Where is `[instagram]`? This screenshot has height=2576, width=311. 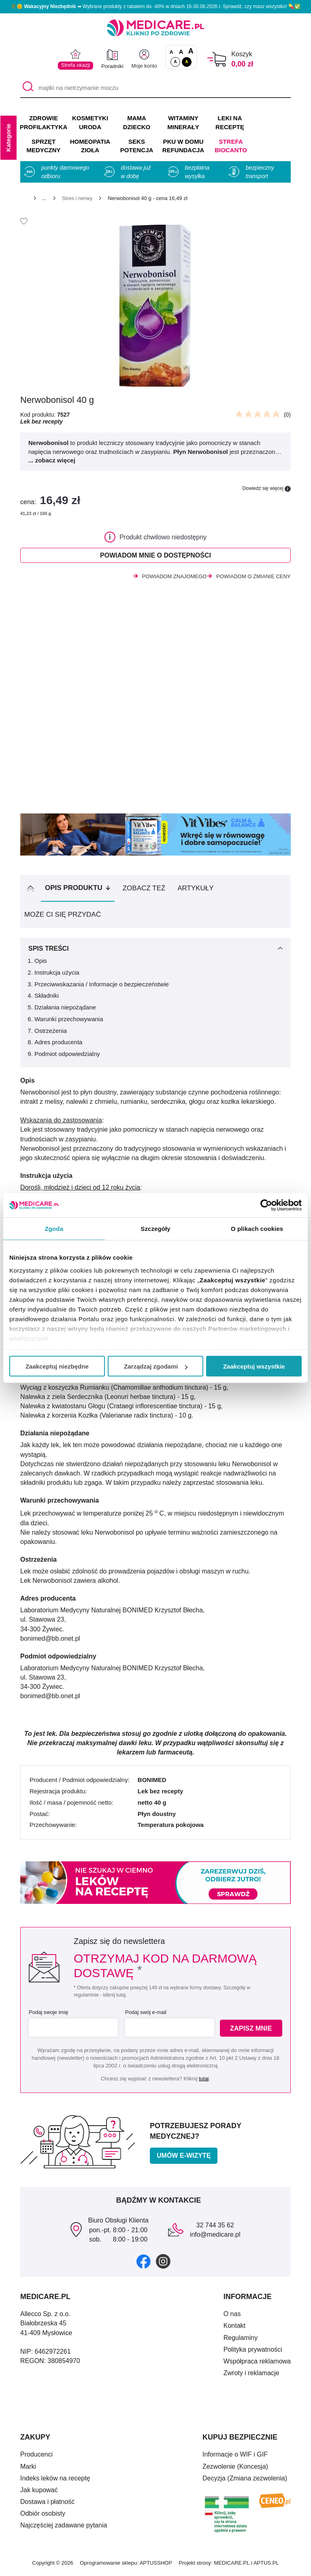
[instagram] is located at coordinates (163, 2263).